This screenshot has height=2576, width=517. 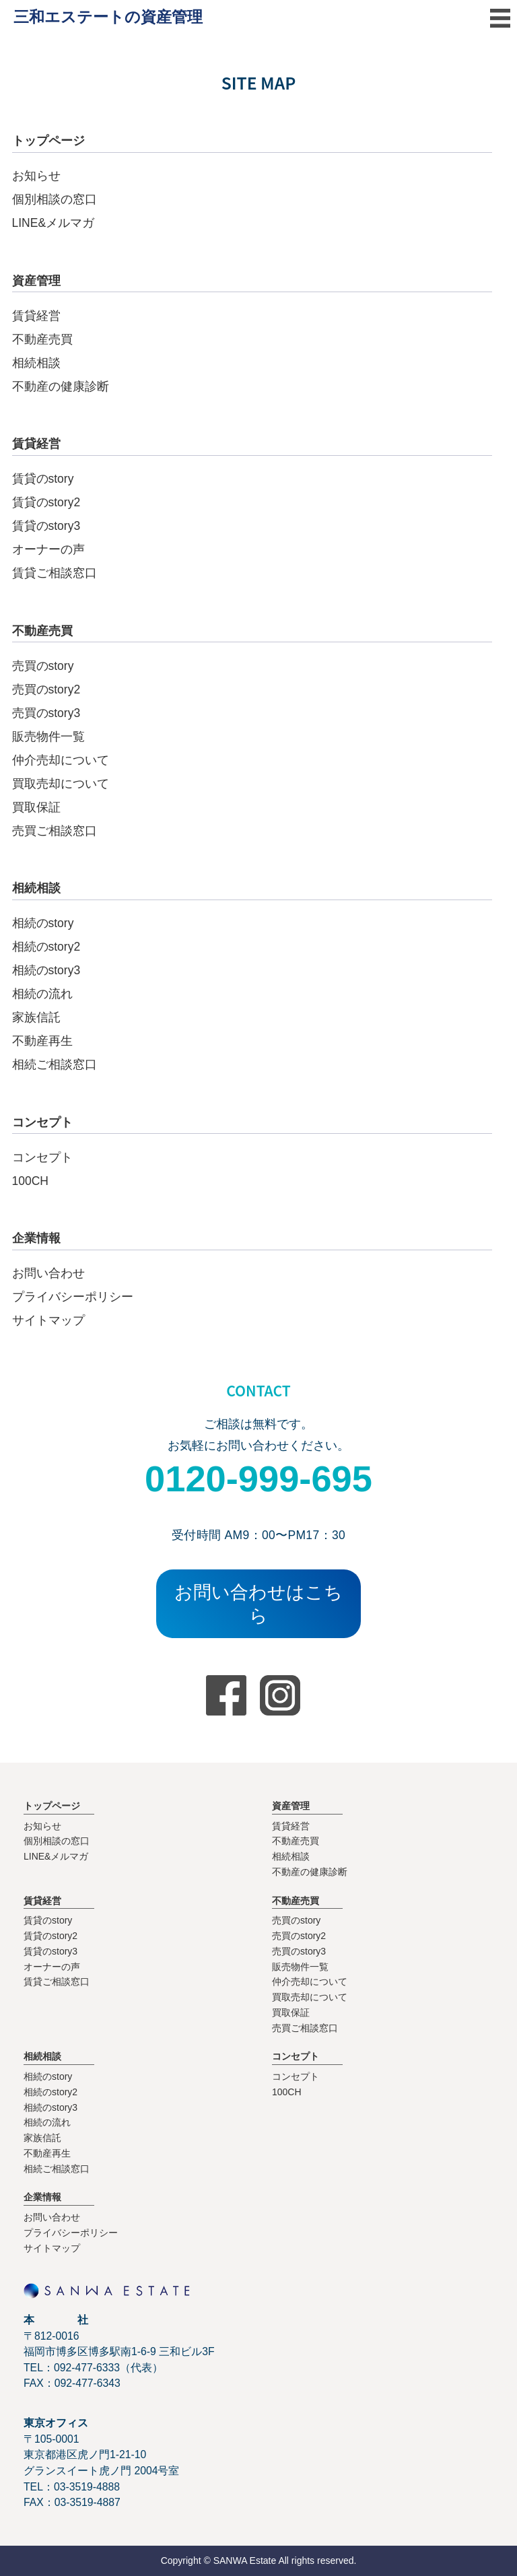 What do you see at coordinates (60, 386) in the screenshot?
I see `不動産の健康診断` at bounding box center [60, 386].